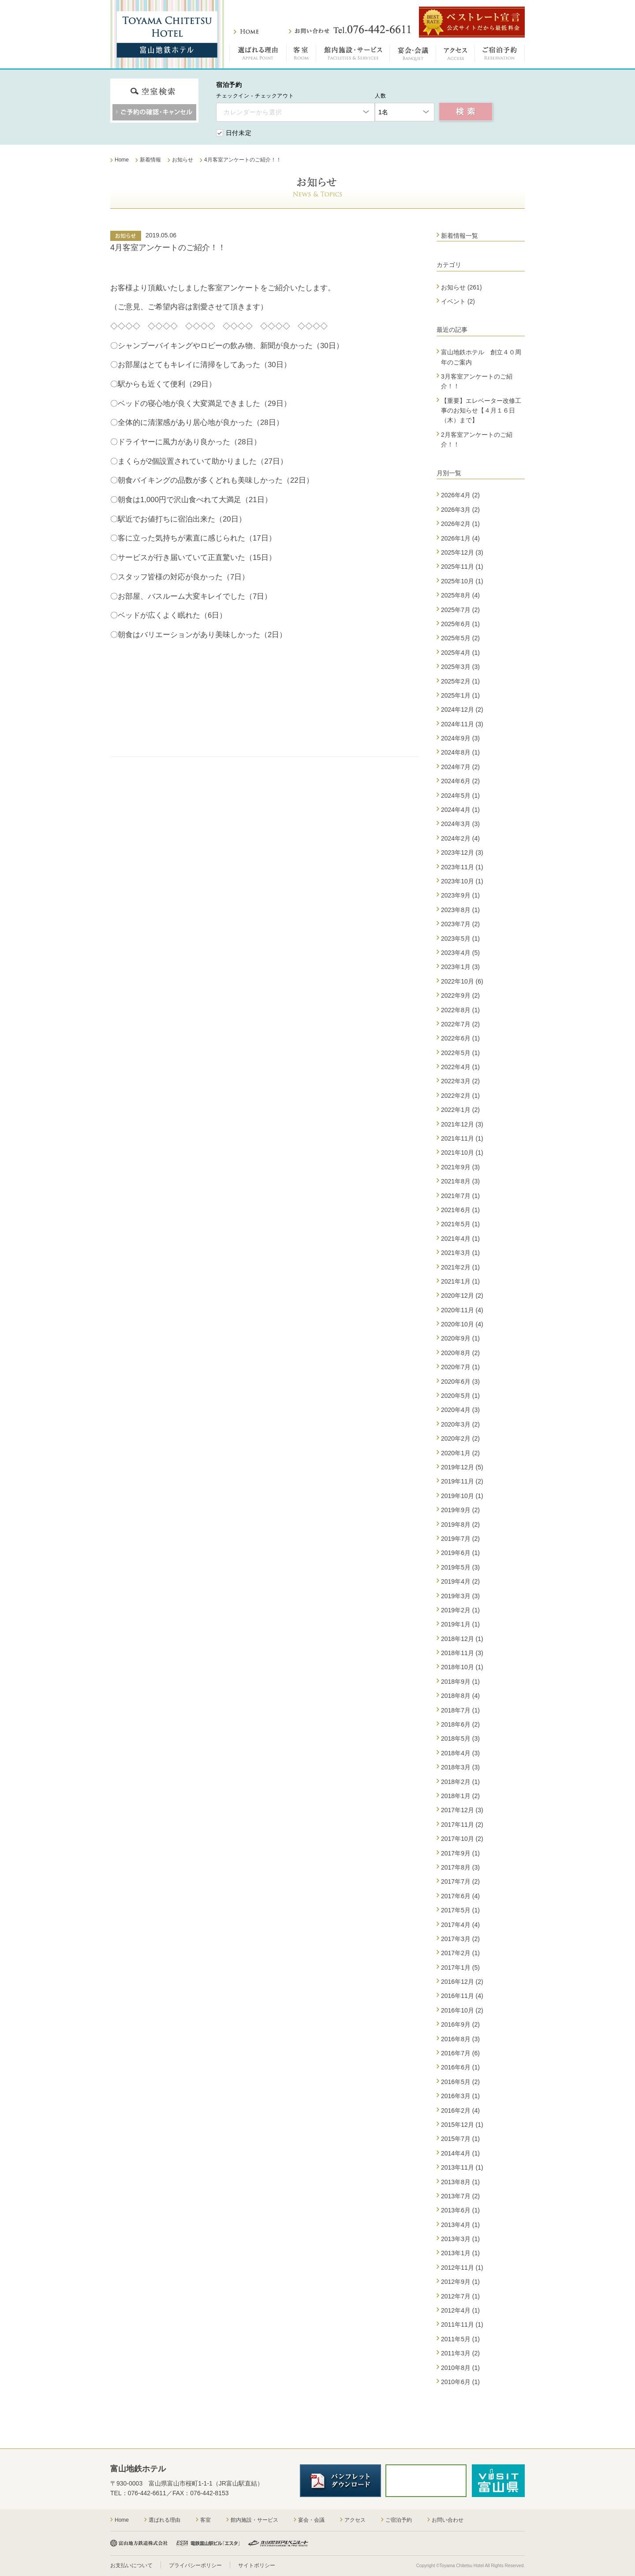 Image resolution: width=635 pixels, height=2576 pixels. What do you see at coordinates (460, 738) in the screenshot?
I see `2024年9月 (3)` at bounding box center [460, 738].